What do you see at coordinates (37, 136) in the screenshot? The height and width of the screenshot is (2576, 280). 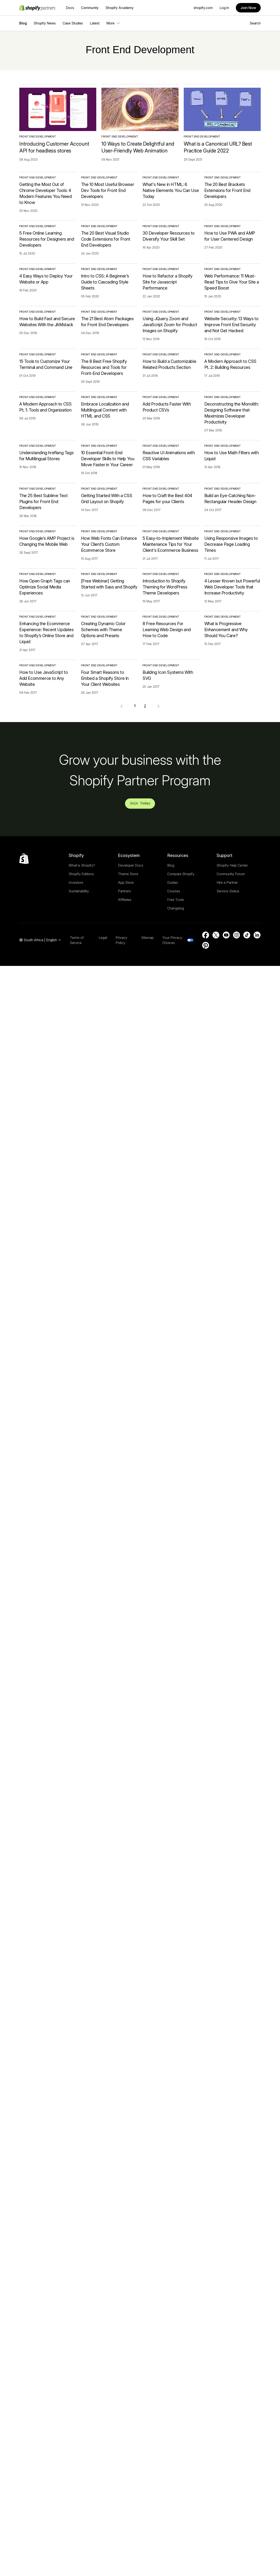 I see `Front End Development` at bounding box center [37, 136].